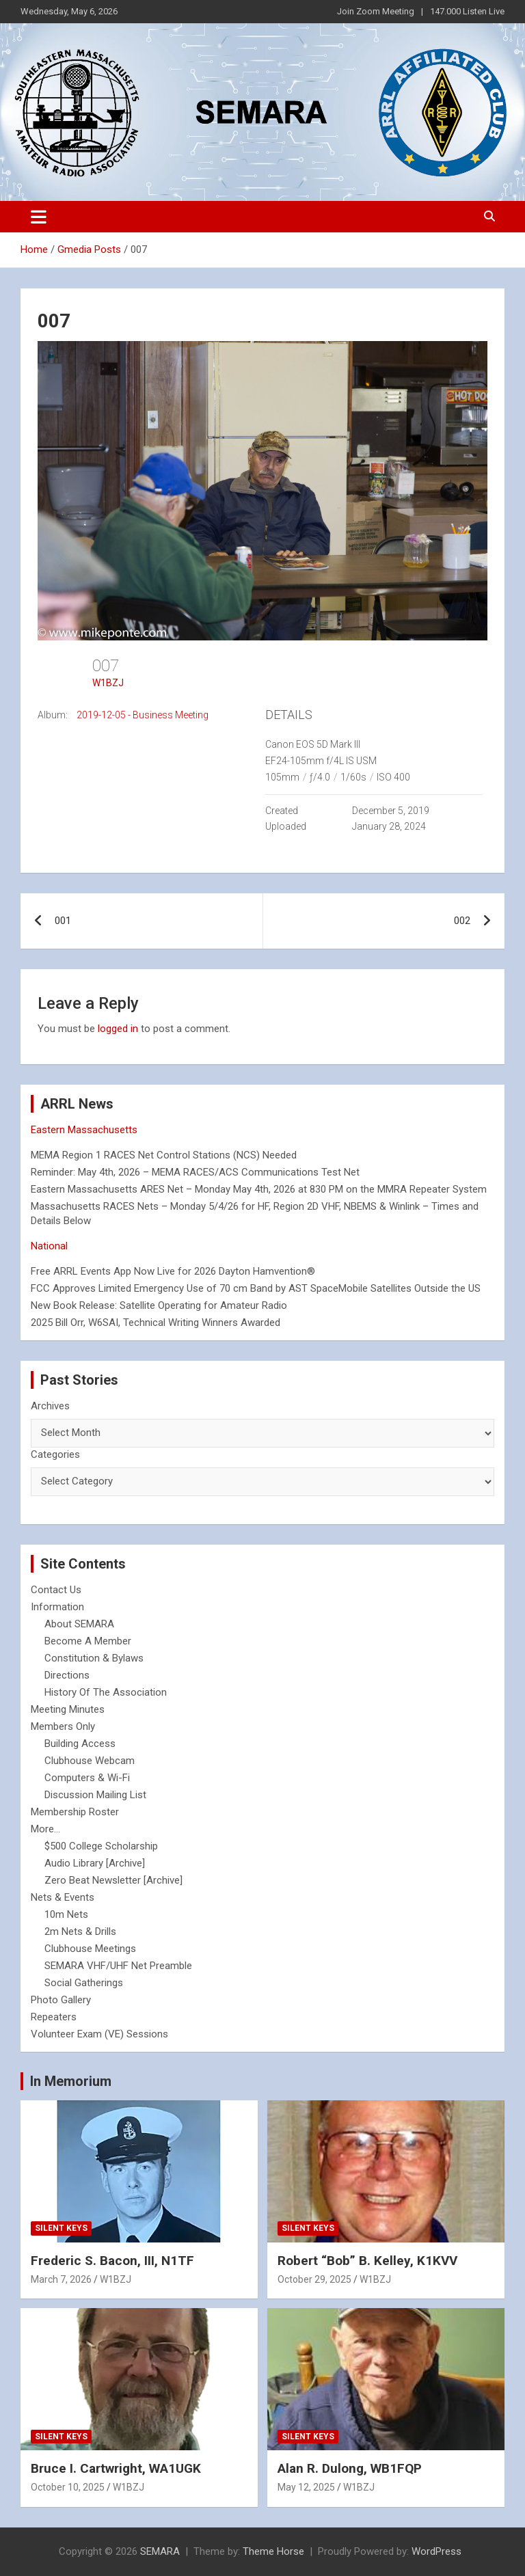  What do you see at coordinates (195, 1172) in the screenshot?
I see `Reminder: May 4th, 2026 – MEMA RACES/ACS Communications Test Net` at bounding box center [195, 1172].